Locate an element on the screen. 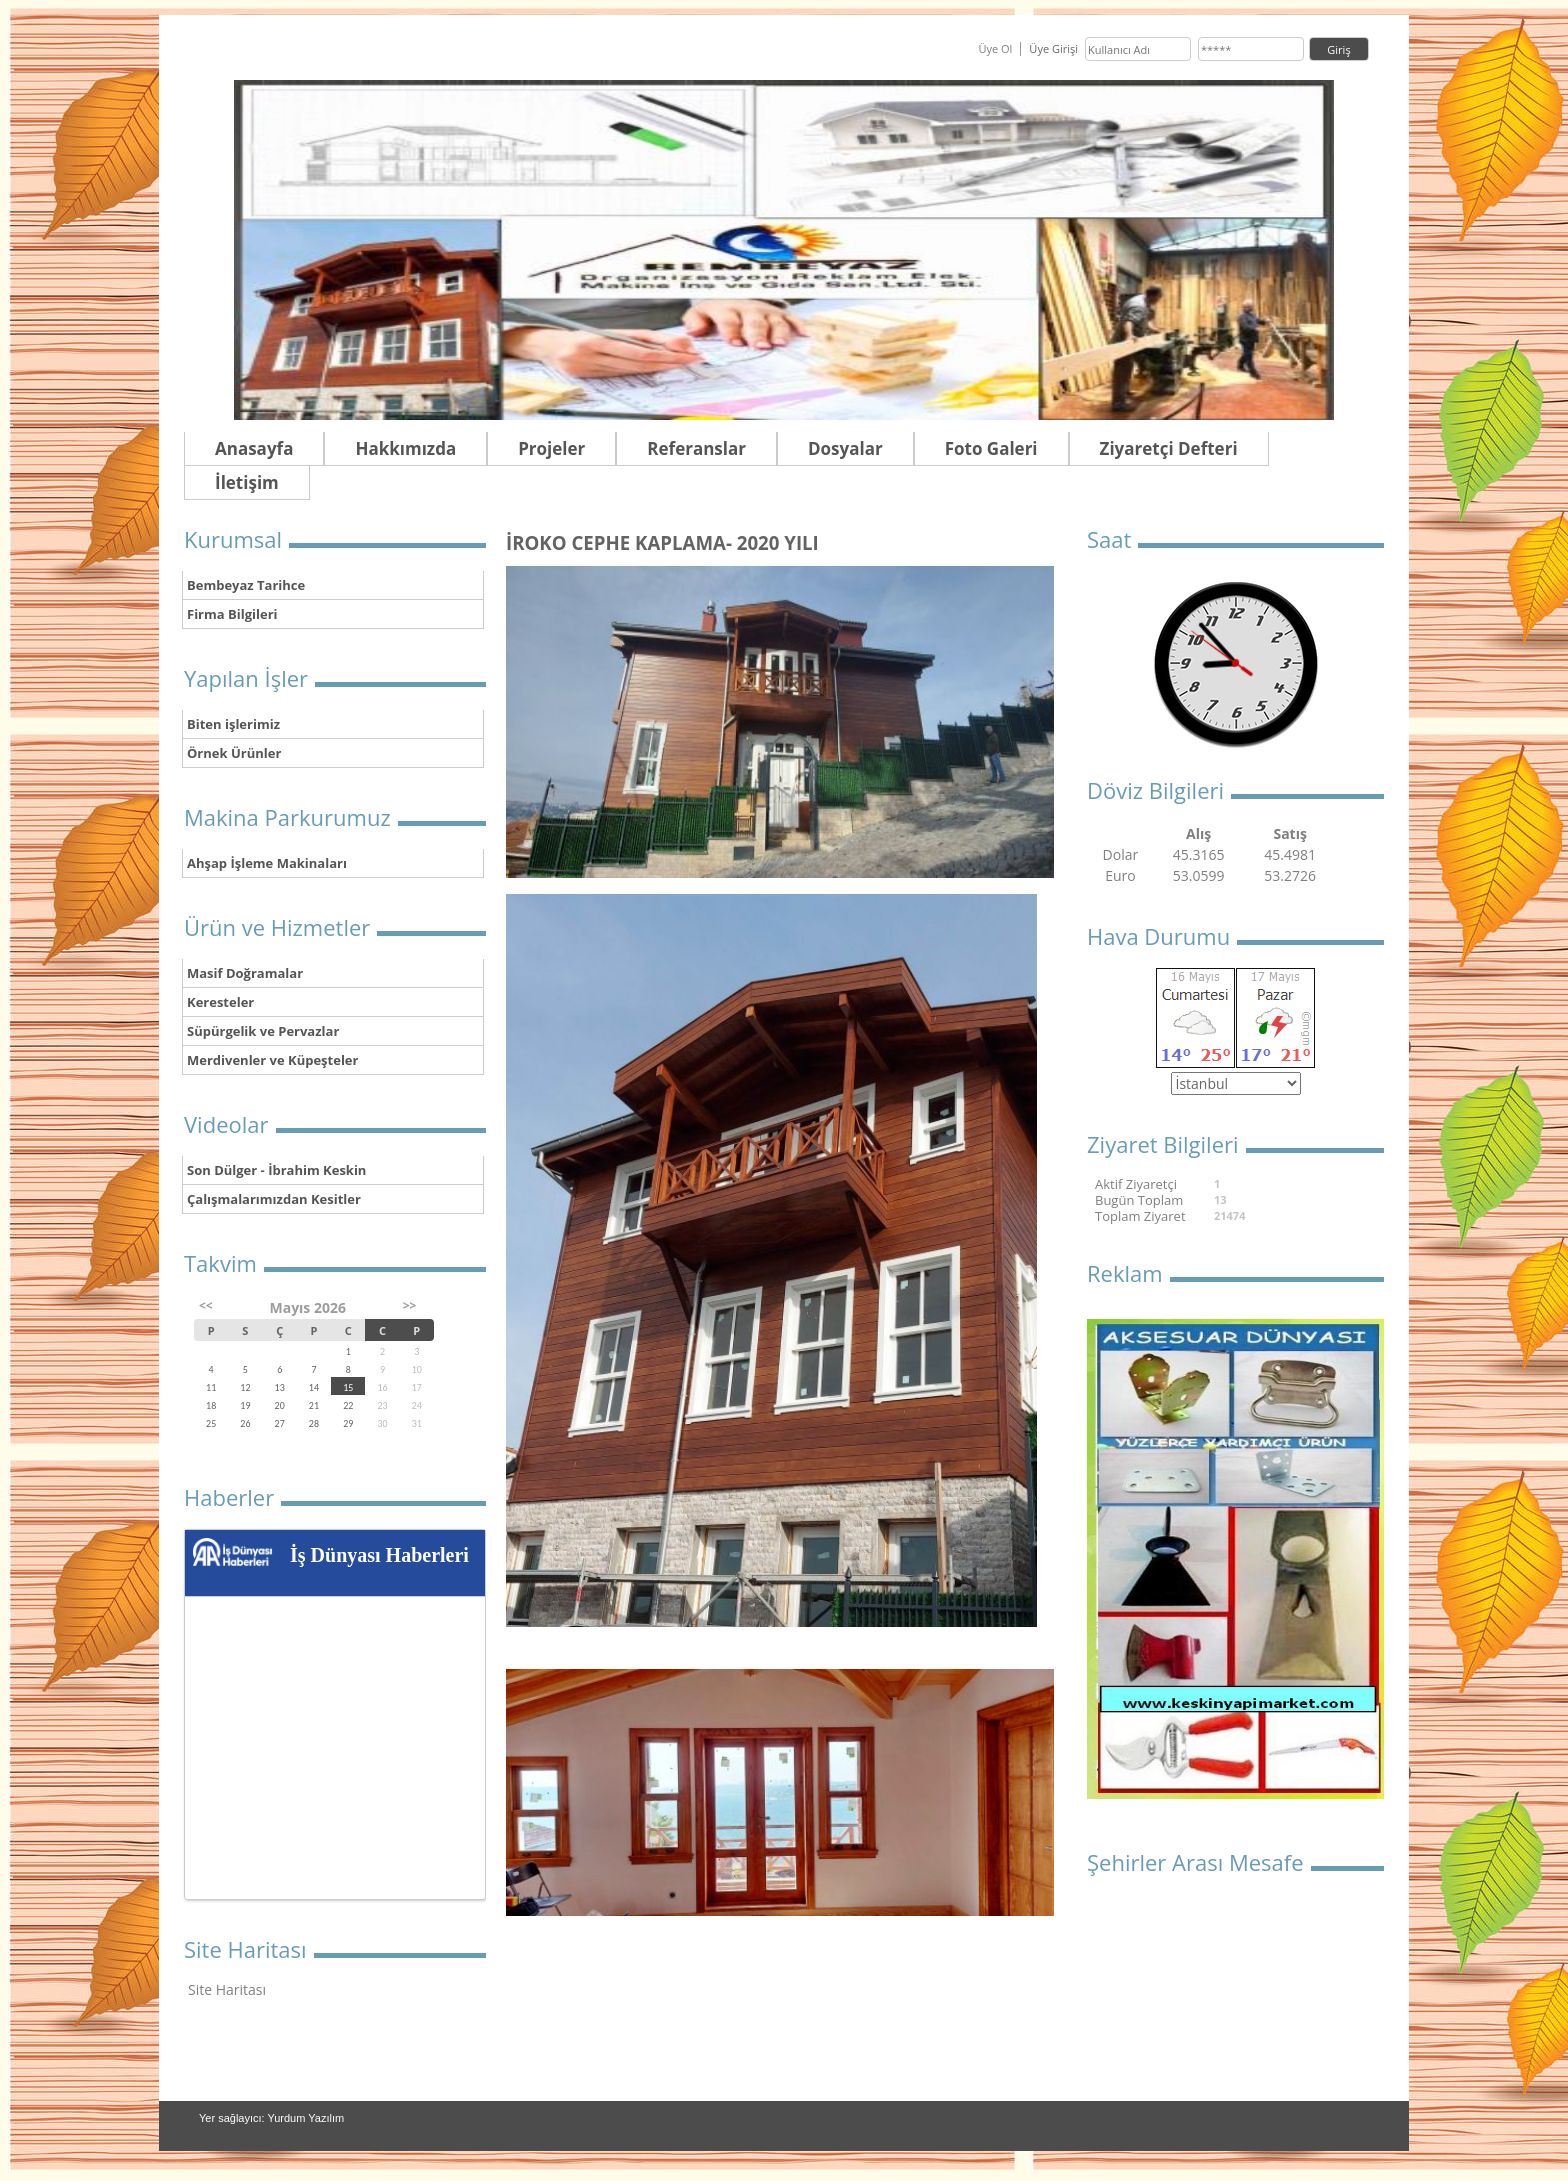 The image size is (1568, 2181). Biten işlerimiz is located at coordinates (233, 724).